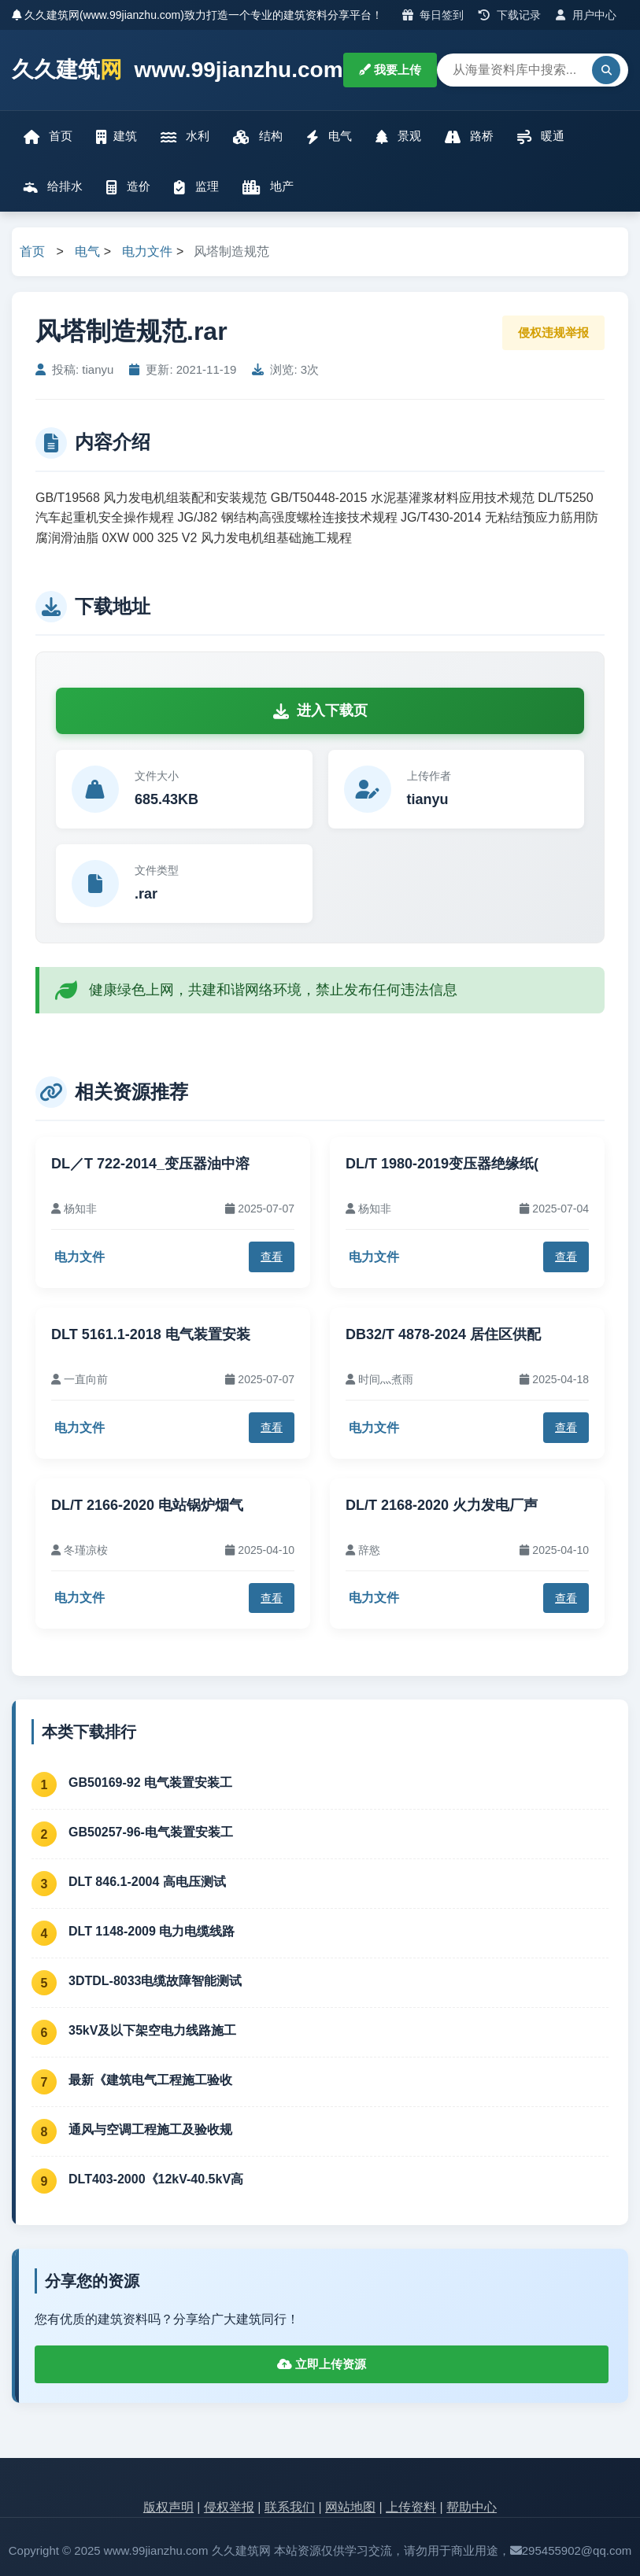  I want to click on 久久建筑 www.99jianzhu.com, so click(177, 70).